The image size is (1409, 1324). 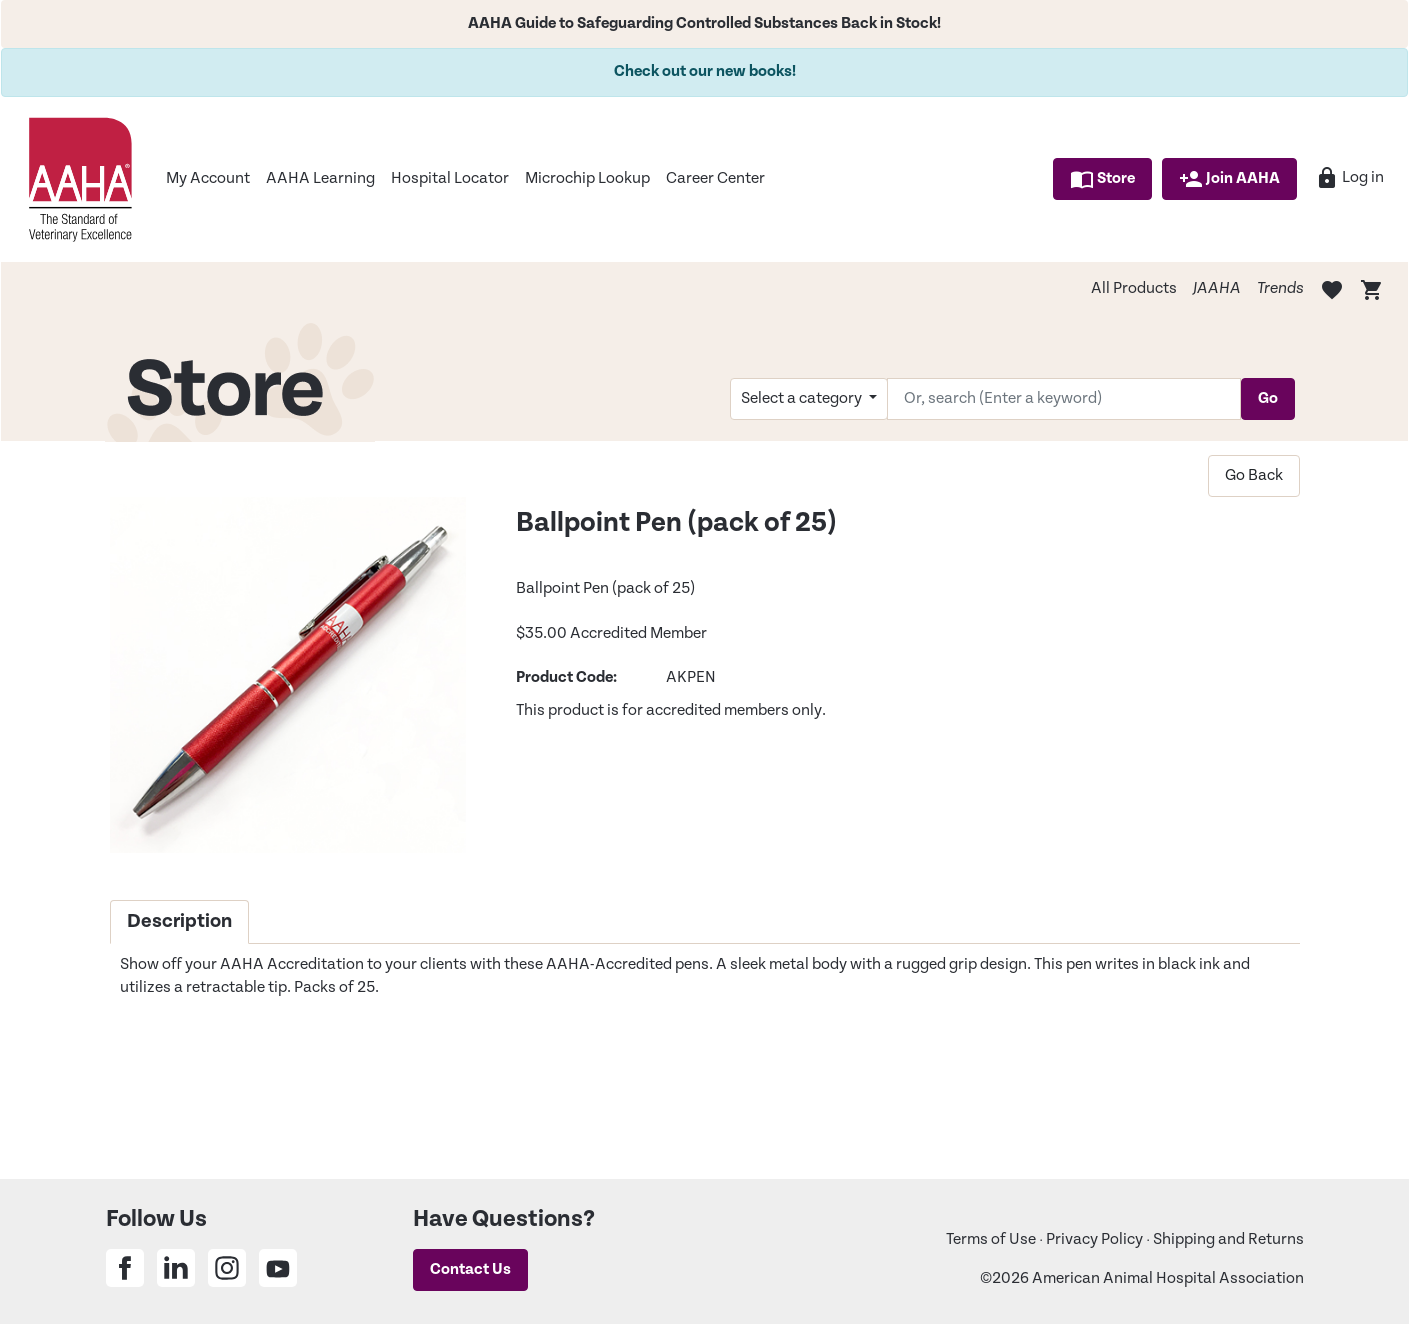 I want to click on Select a category, so click(x=803, y=398).